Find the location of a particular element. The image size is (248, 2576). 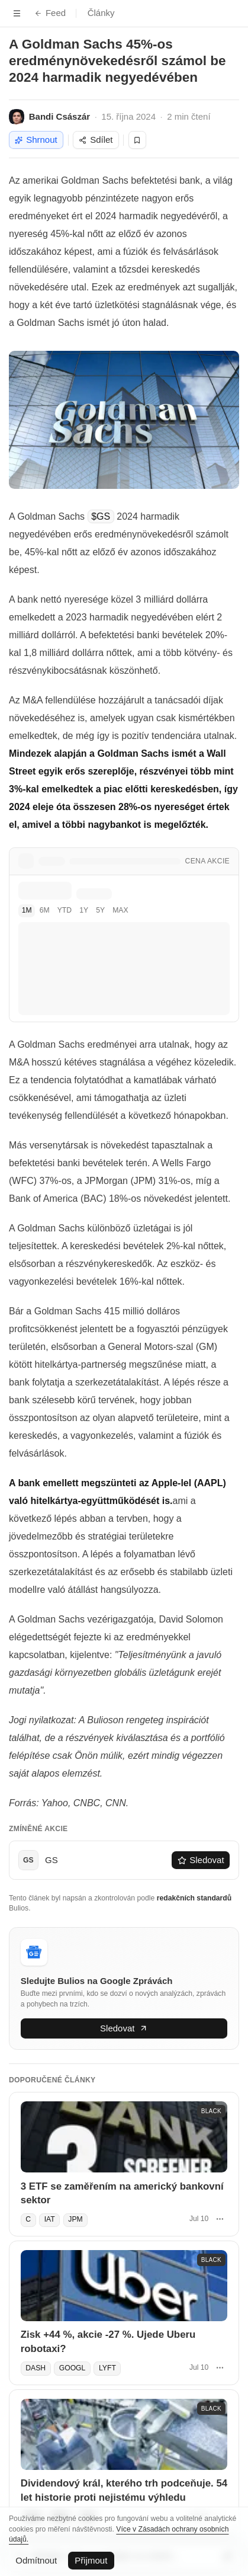

redakčních standardů is located at coordinates (194, 1898).